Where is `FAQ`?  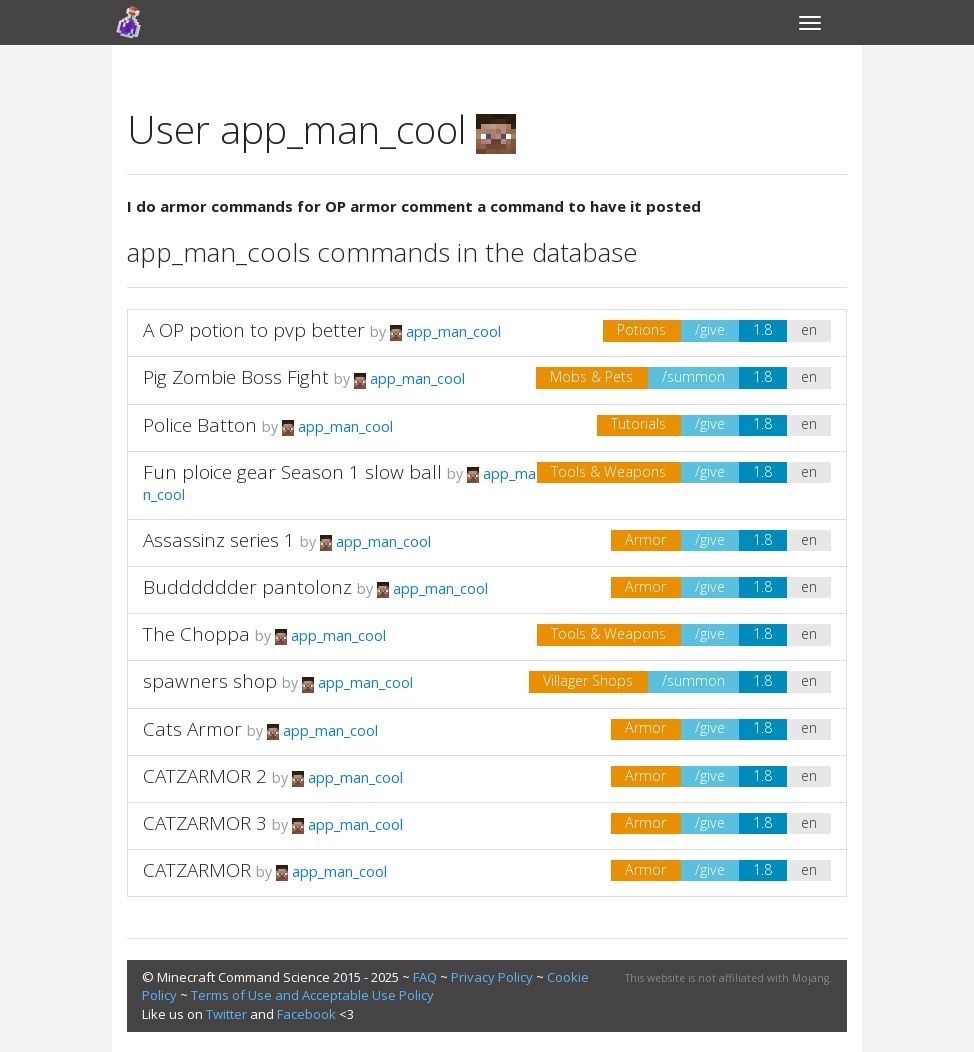
FAQ is located at coordinates (425, 977).